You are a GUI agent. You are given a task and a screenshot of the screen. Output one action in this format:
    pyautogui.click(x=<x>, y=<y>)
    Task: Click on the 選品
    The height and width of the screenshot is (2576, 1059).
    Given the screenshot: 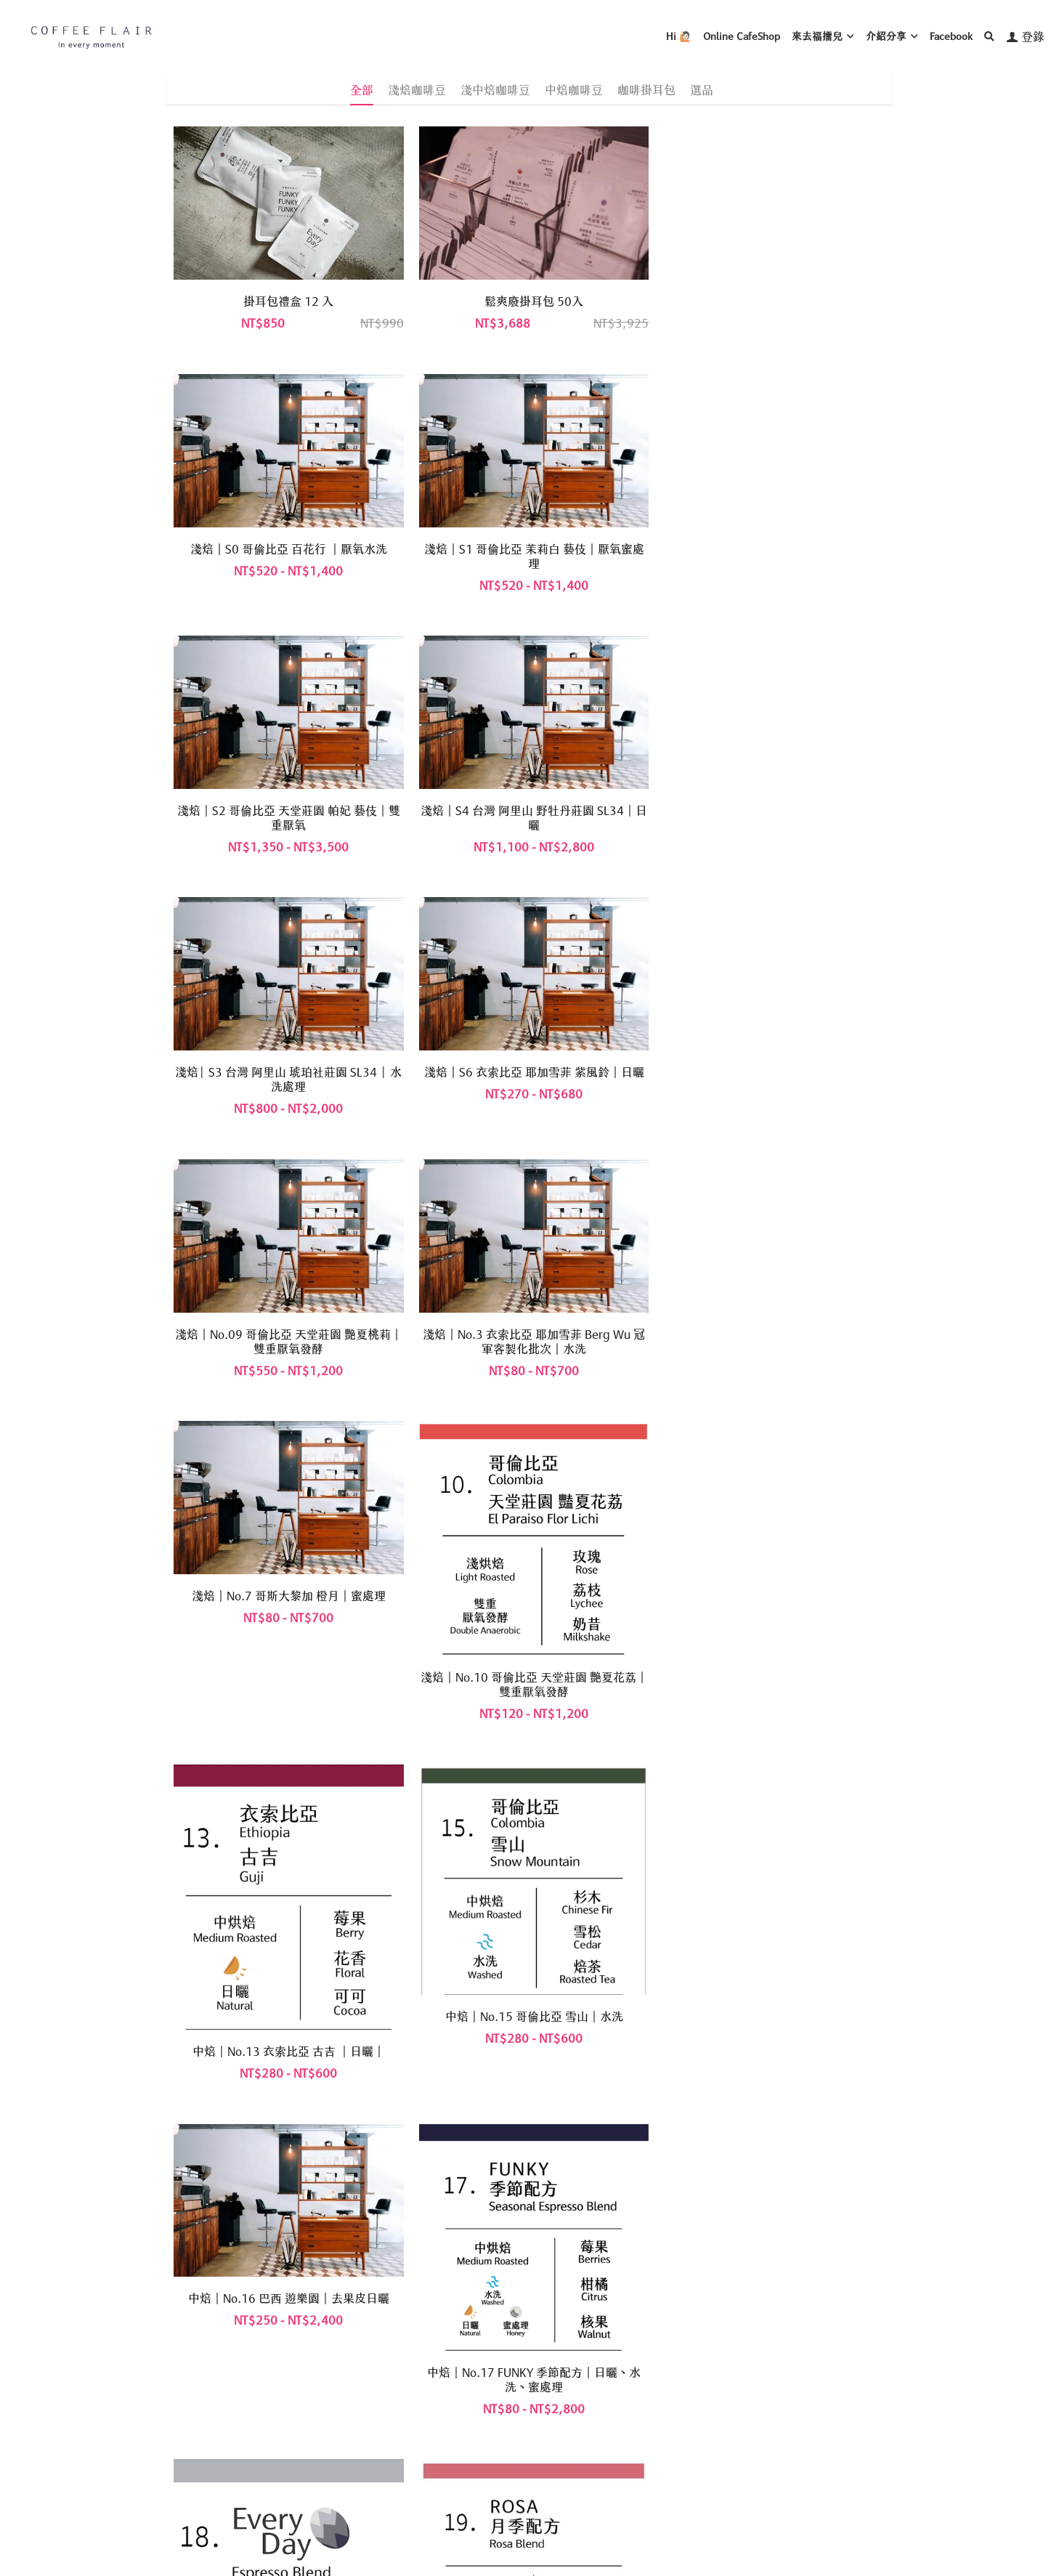 What is the action you would take?
    pyautogui.click(x=701, y=88)
    